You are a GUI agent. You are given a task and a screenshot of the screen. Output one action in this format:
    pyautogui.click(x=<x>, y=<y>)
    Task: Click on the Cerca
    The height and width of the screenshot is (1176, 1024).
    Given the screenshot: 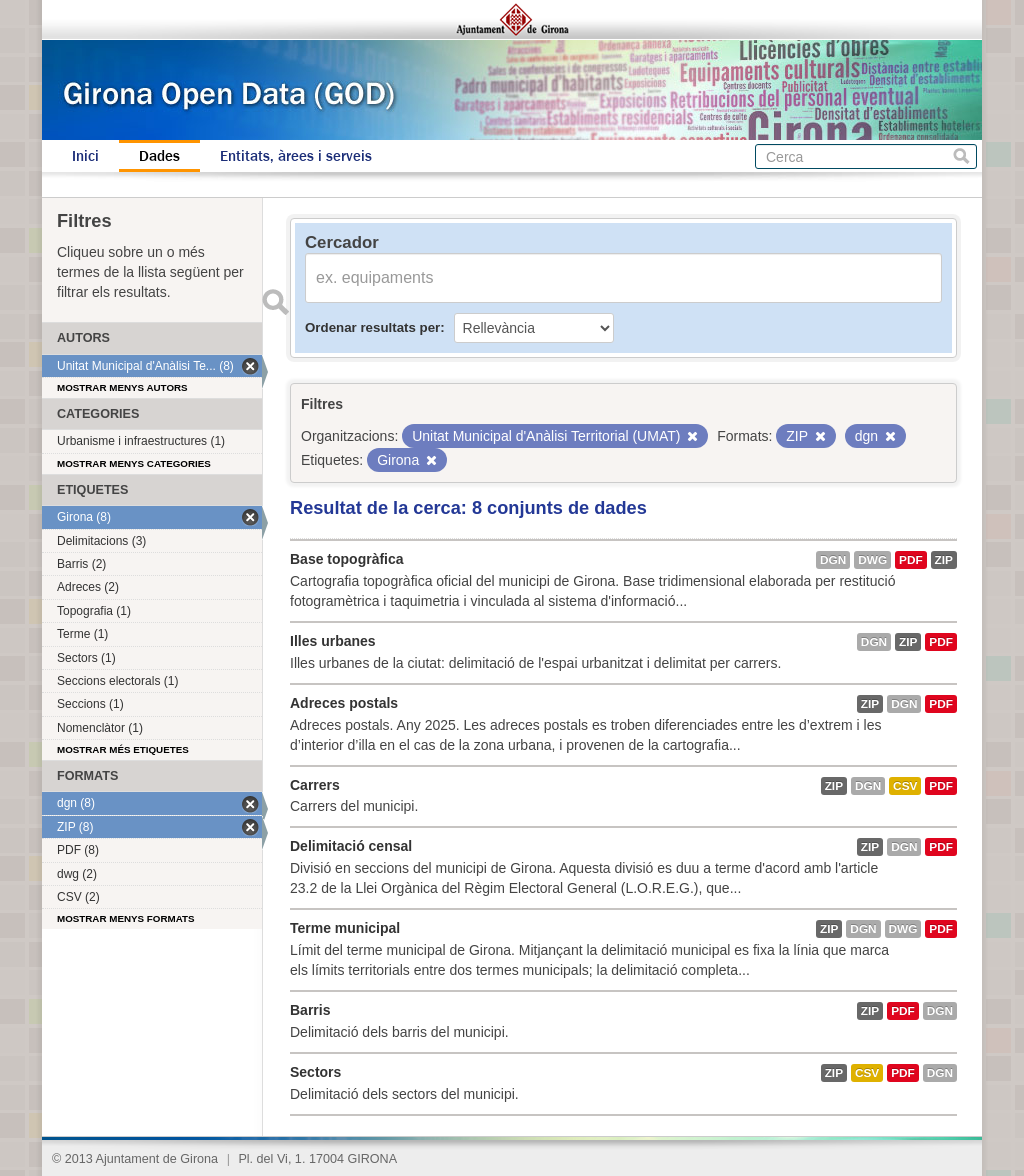 What is the action you would take?
    pyautogui.click(x=961, y=156)
    